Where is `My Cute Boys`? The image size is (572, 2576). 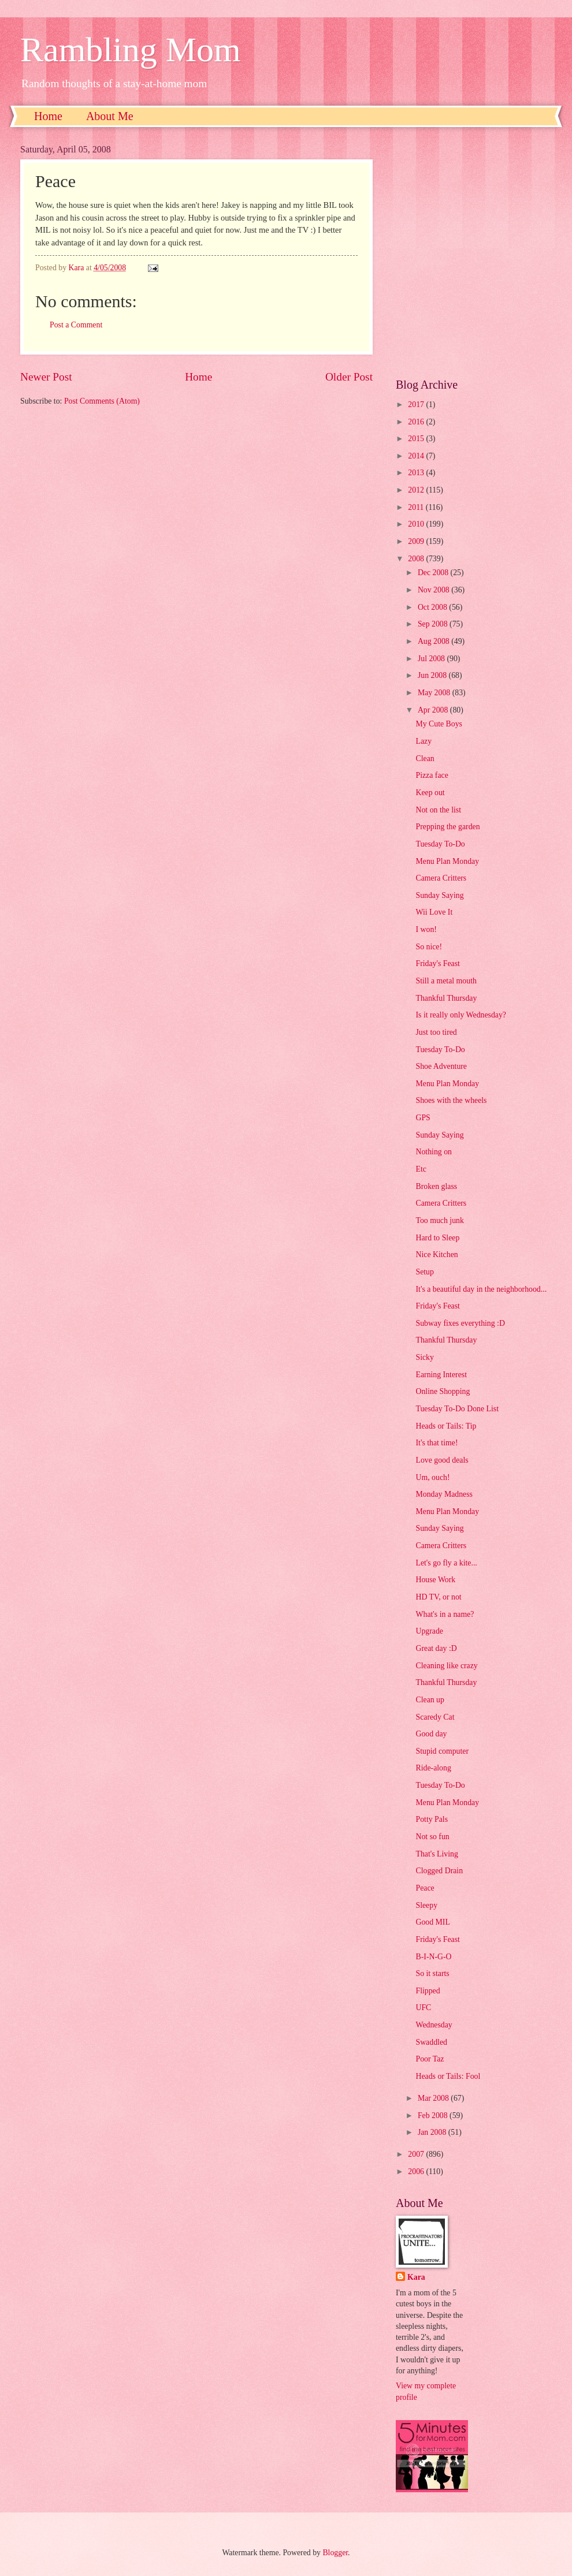 My Cute Boys is located at coordinates (438, 724).